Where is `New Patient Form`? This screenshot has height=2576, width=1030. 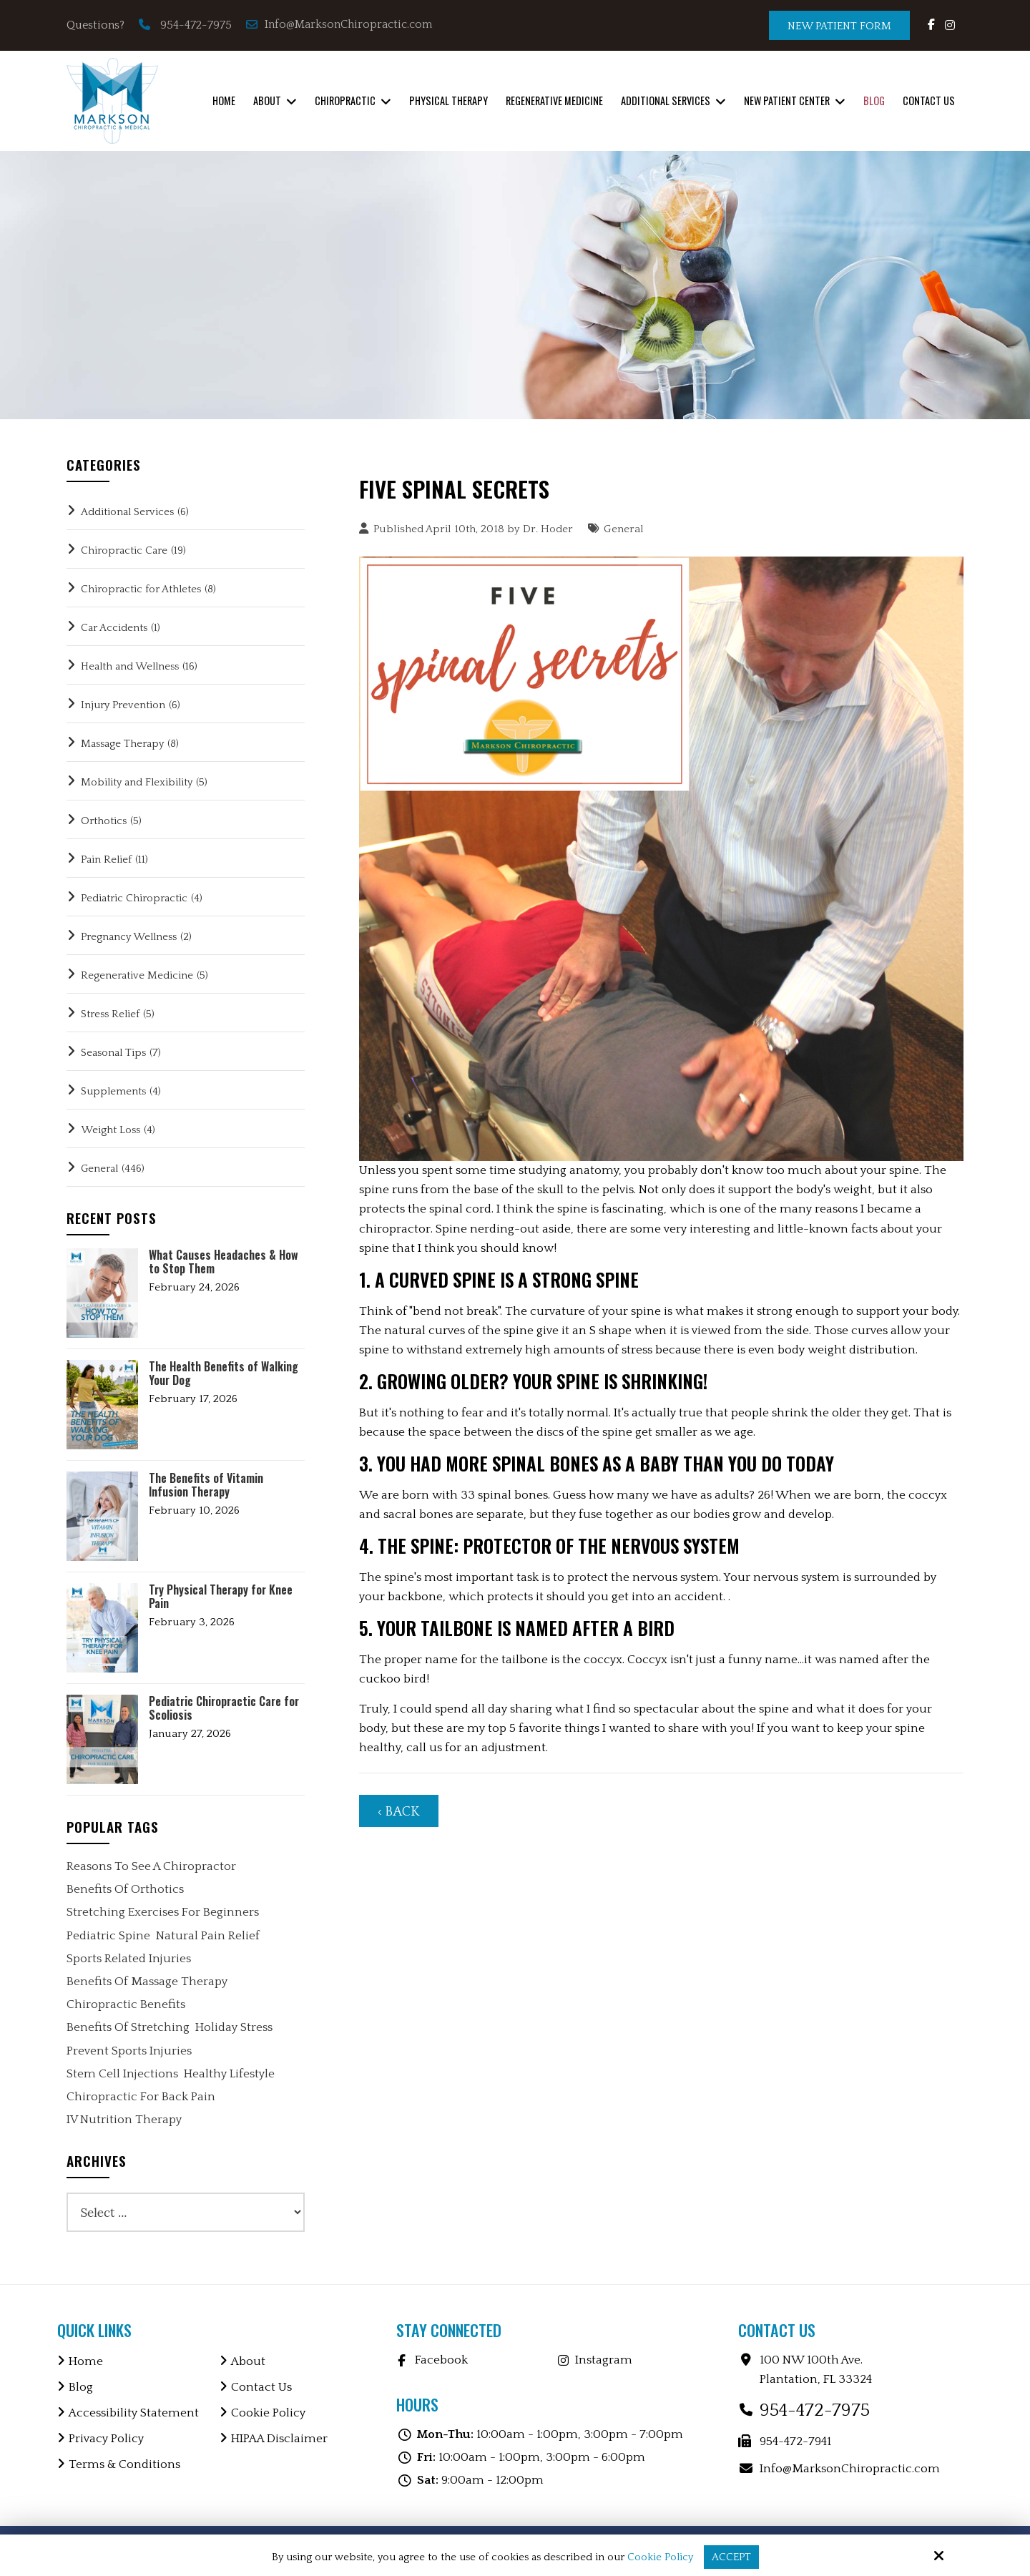
New Patient Form is located at coordinates (839, 26).